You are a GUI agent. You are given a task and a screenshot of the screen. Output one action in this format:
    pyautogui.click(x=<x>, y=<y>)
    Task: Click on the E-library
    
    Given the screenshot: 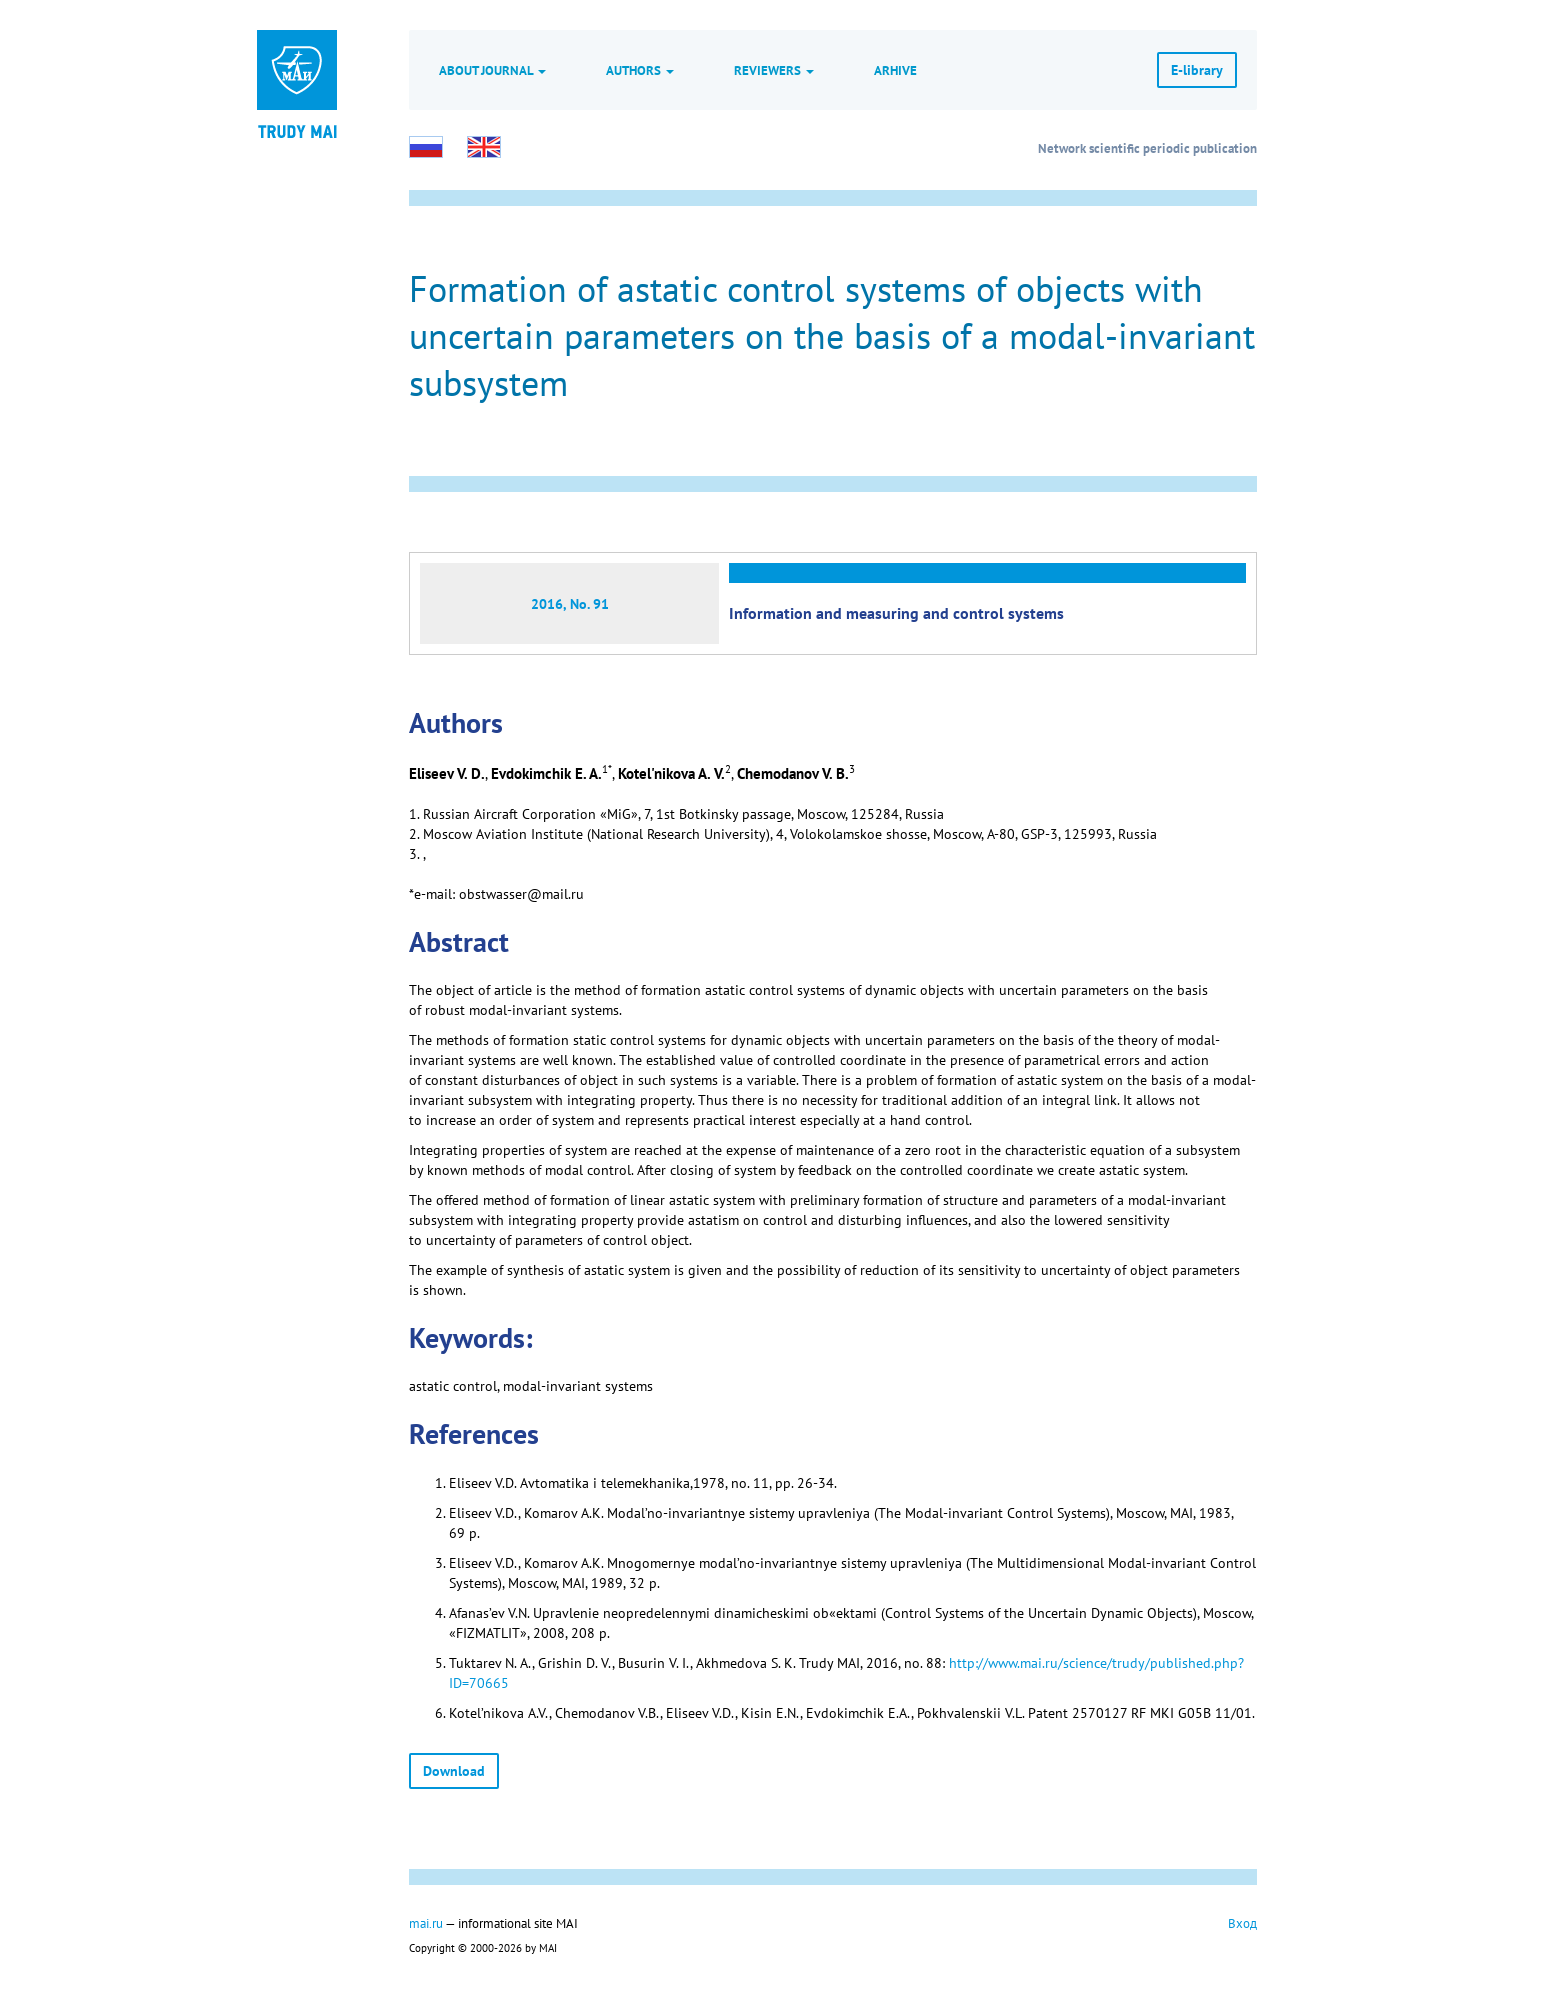 What is the action you would take?
    pyautogui.click(x=1197, y=70)
    